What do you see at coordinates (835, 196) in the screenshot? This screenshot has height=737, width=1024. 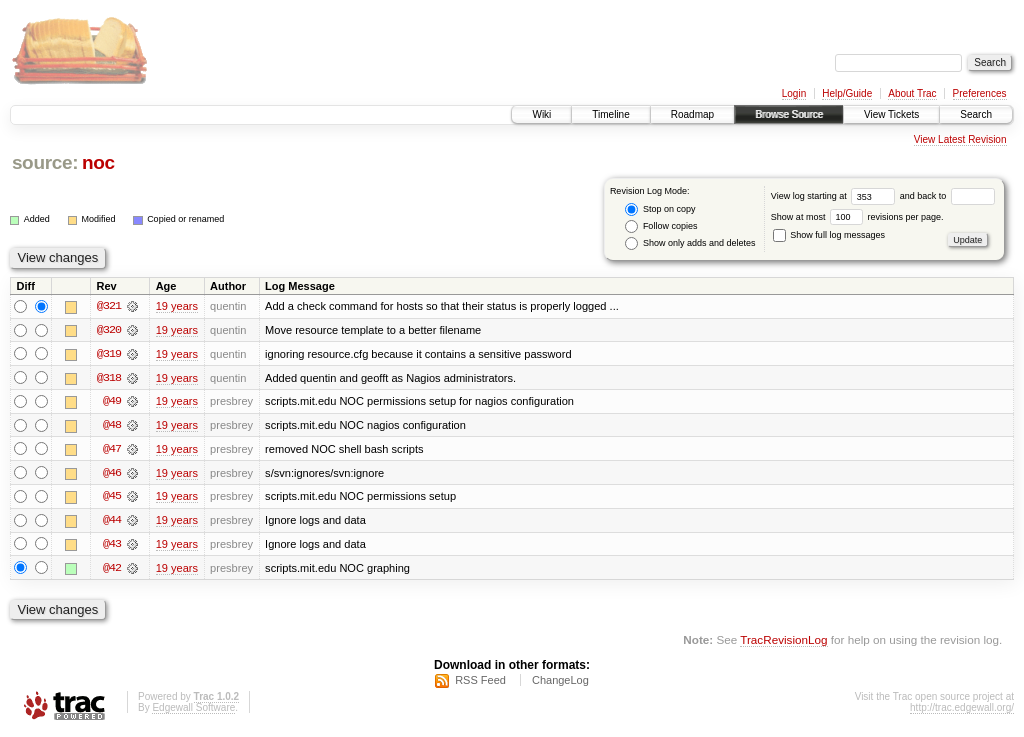 I see `View log starting at` at bounding box center [835, 196].